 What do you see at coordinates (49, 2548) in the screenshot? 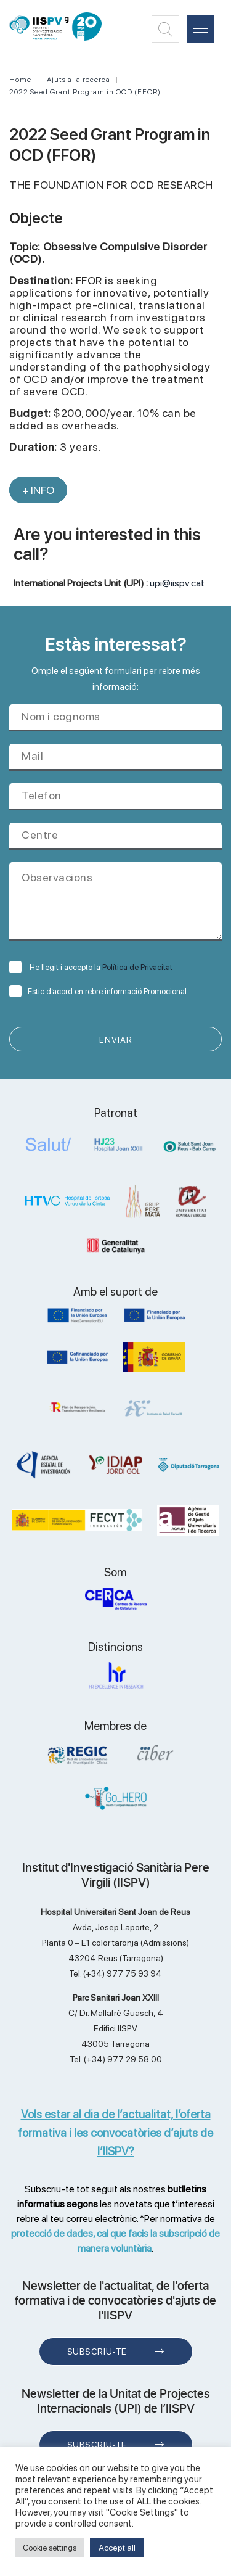
I see `Cookie settings [button]` at bounding box center [49, 2548].